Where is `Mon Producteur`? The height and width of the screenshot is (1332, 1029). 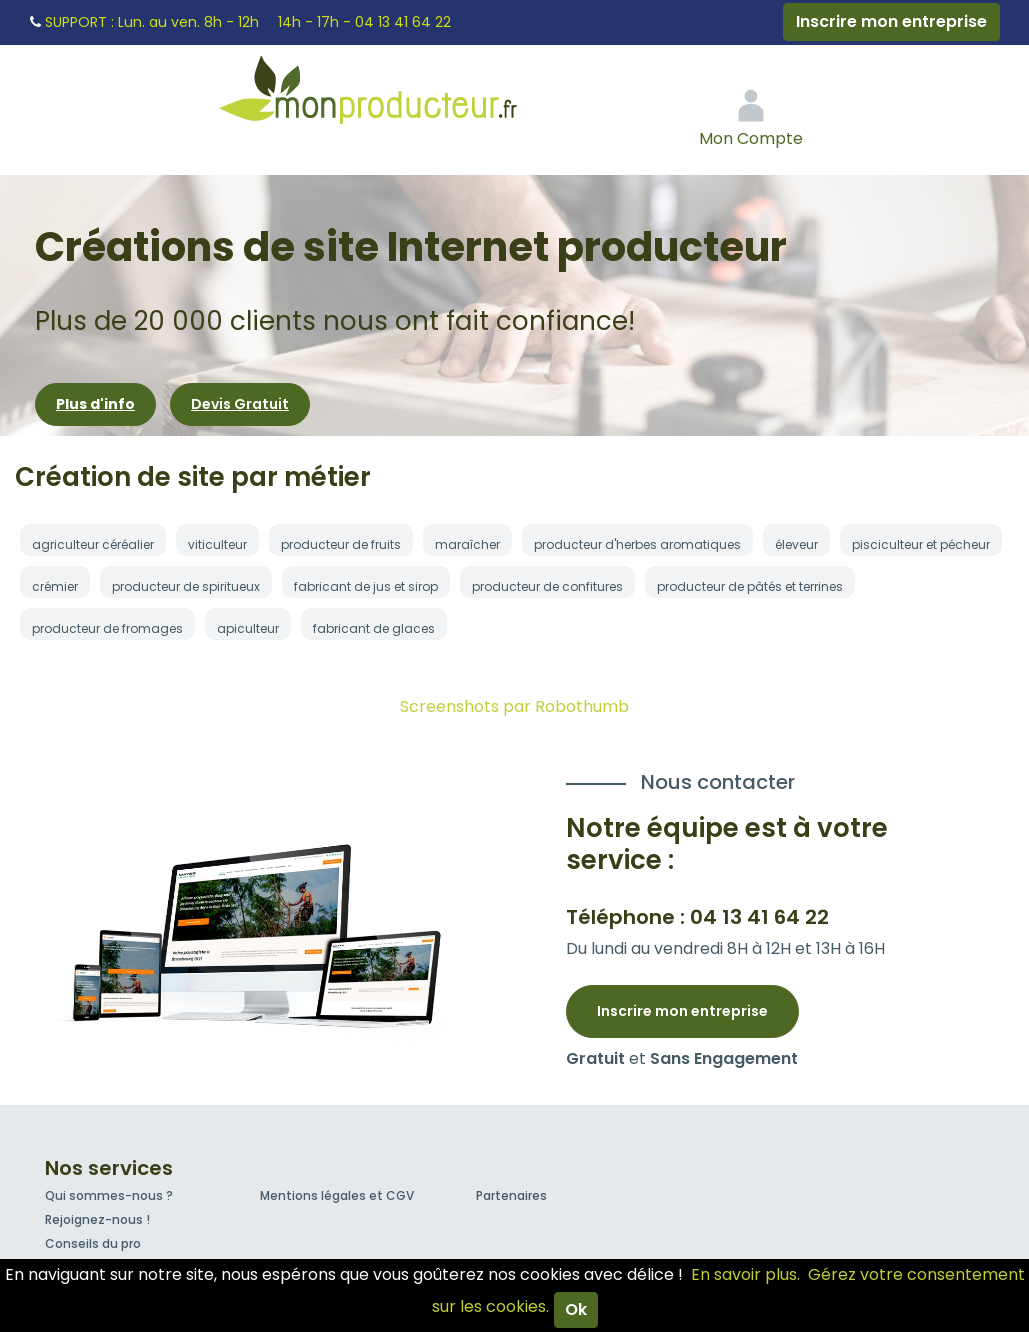 Mon Producteur is located at coordinates (406, 95).